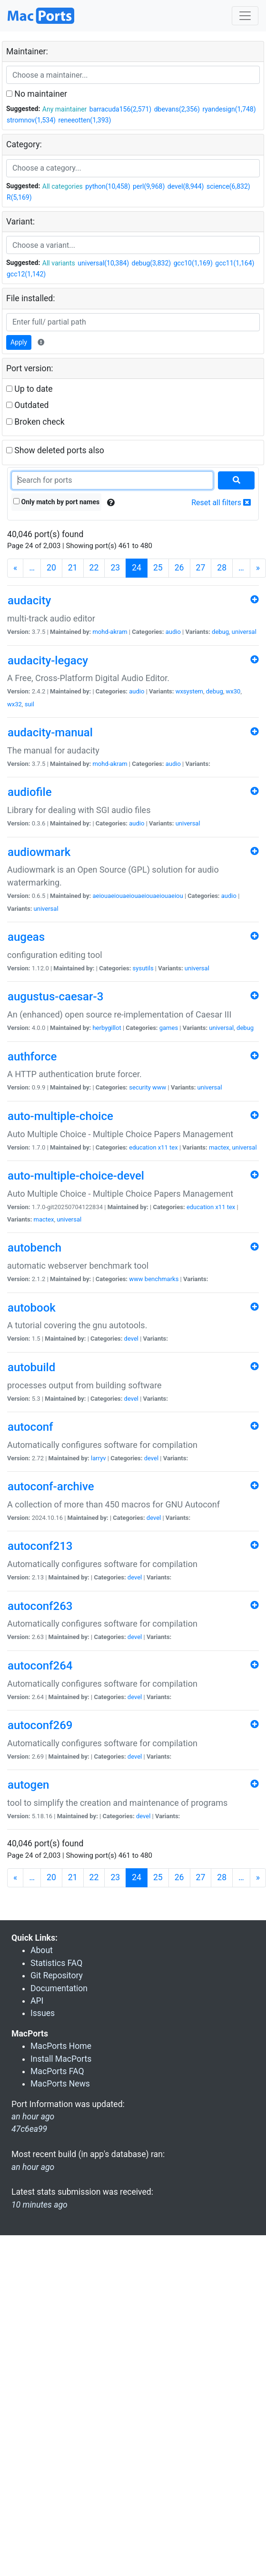 The height and width of the screenshot is (2576, 266). I want to click on mactex, so click(219, 1147).